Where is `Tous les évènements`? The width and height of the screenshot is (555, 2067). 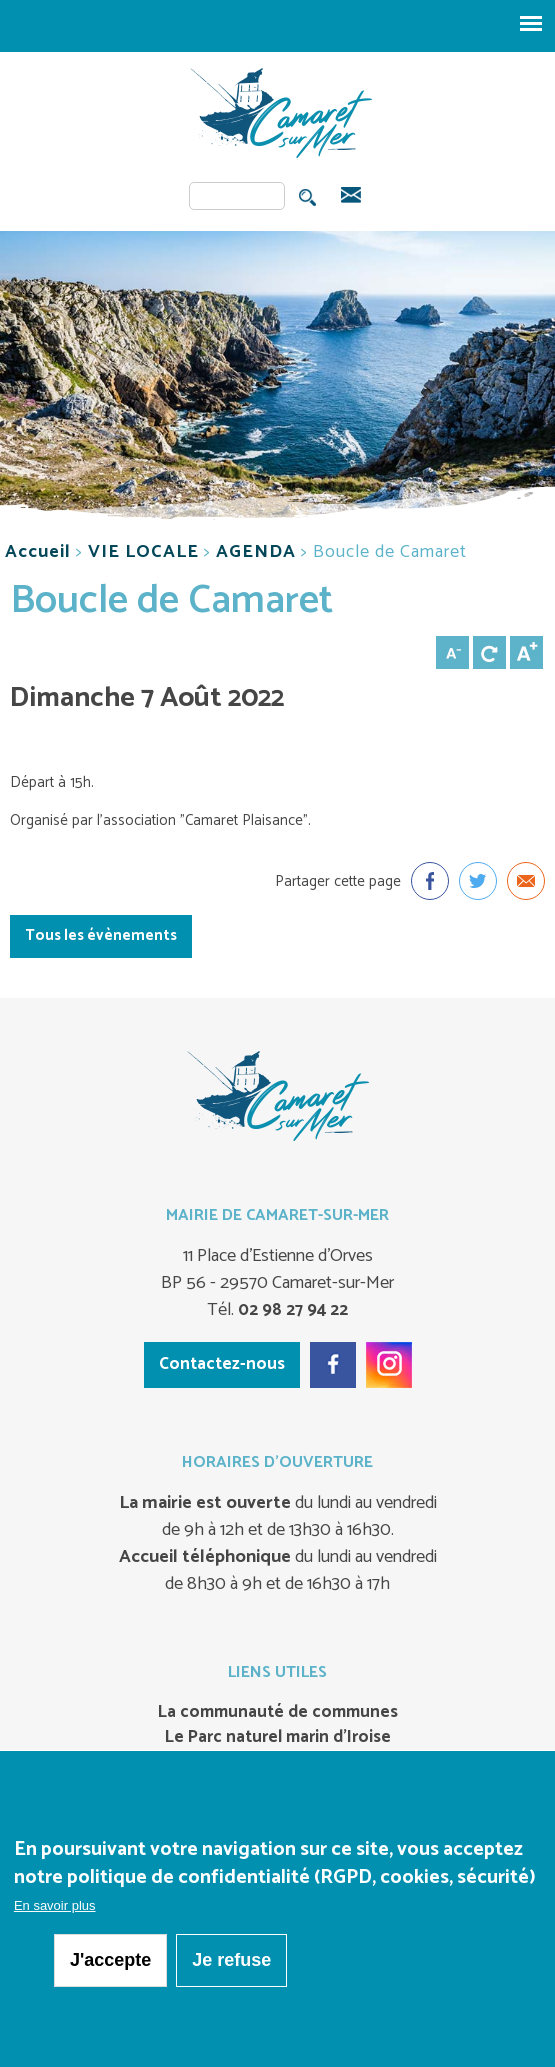
Tous les évènements is located at coordinates (101, 935).